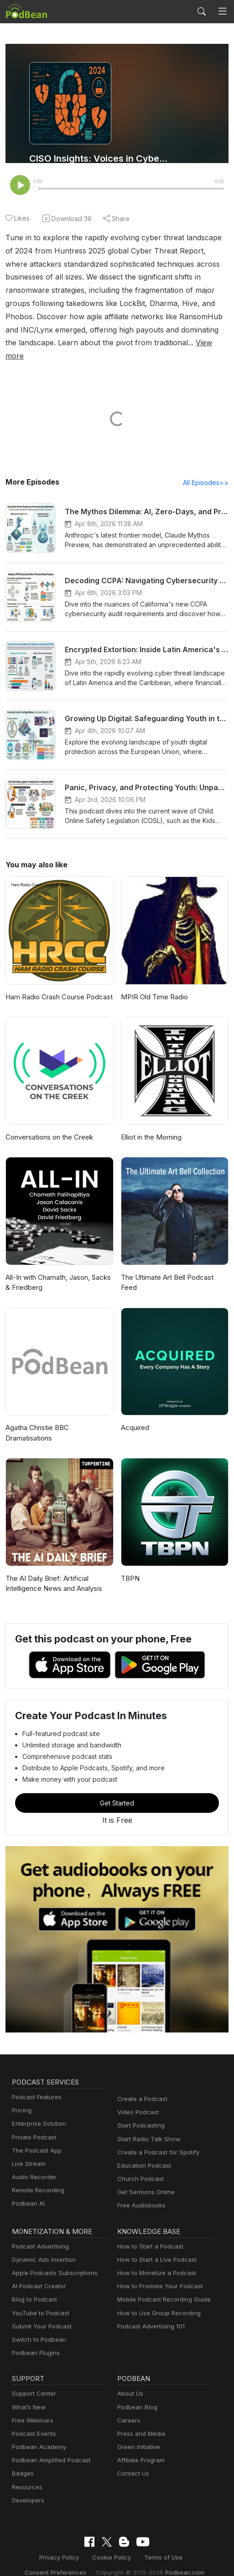  I want to click on Start Radio Talk Show, so click(147, 2126).